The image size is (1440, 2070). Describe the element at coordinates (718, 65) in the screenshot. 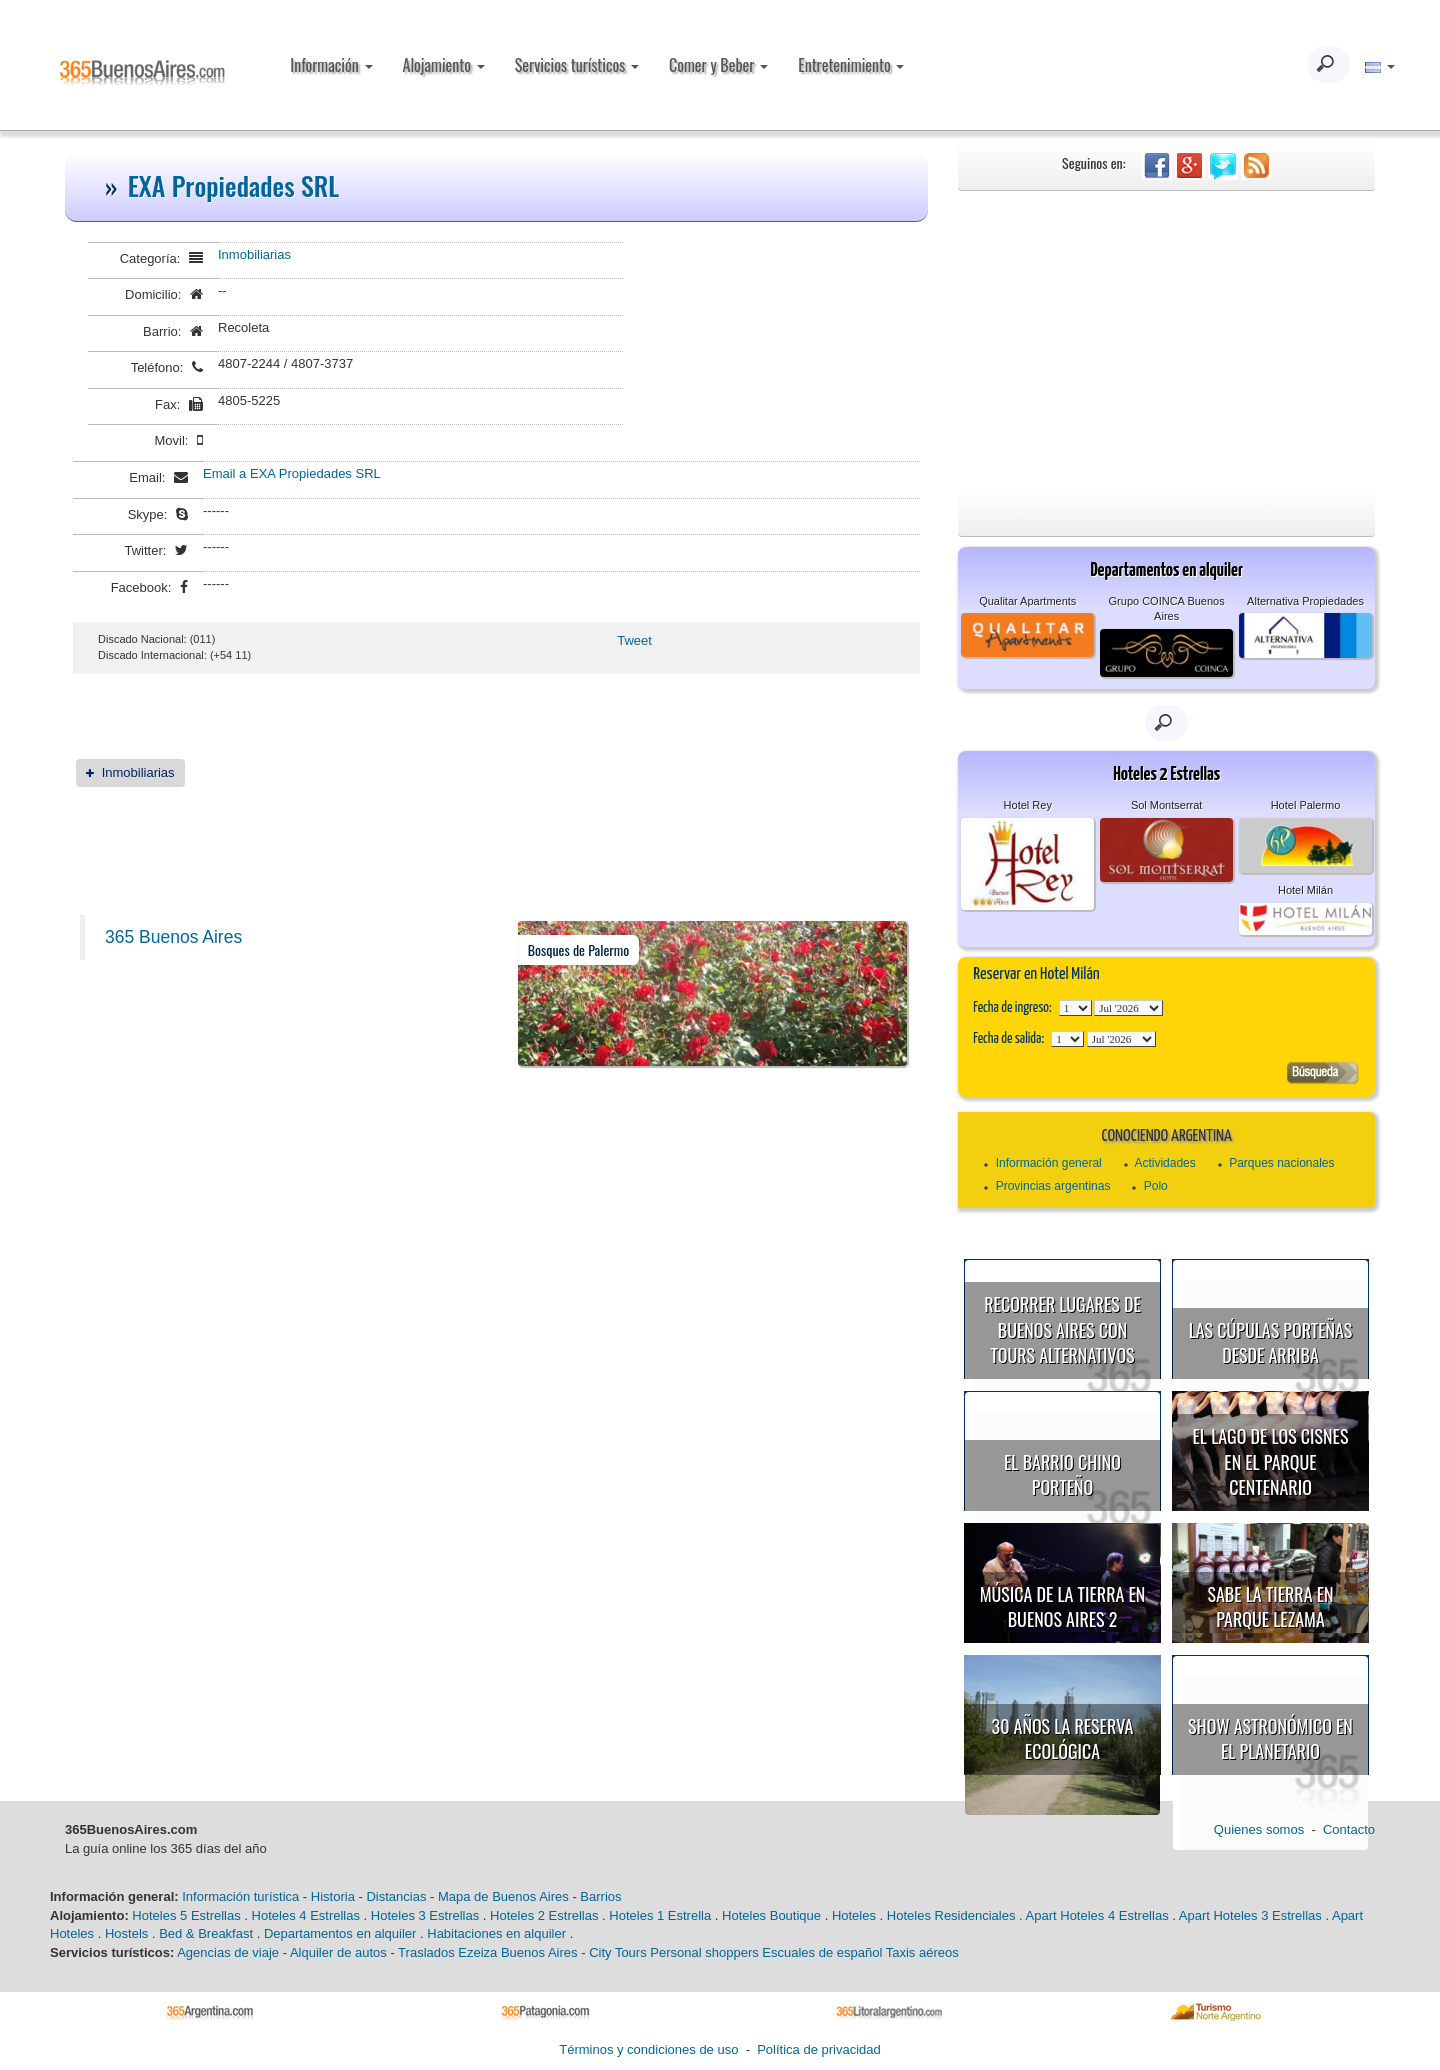

I see `Comer y Beber` at that location.